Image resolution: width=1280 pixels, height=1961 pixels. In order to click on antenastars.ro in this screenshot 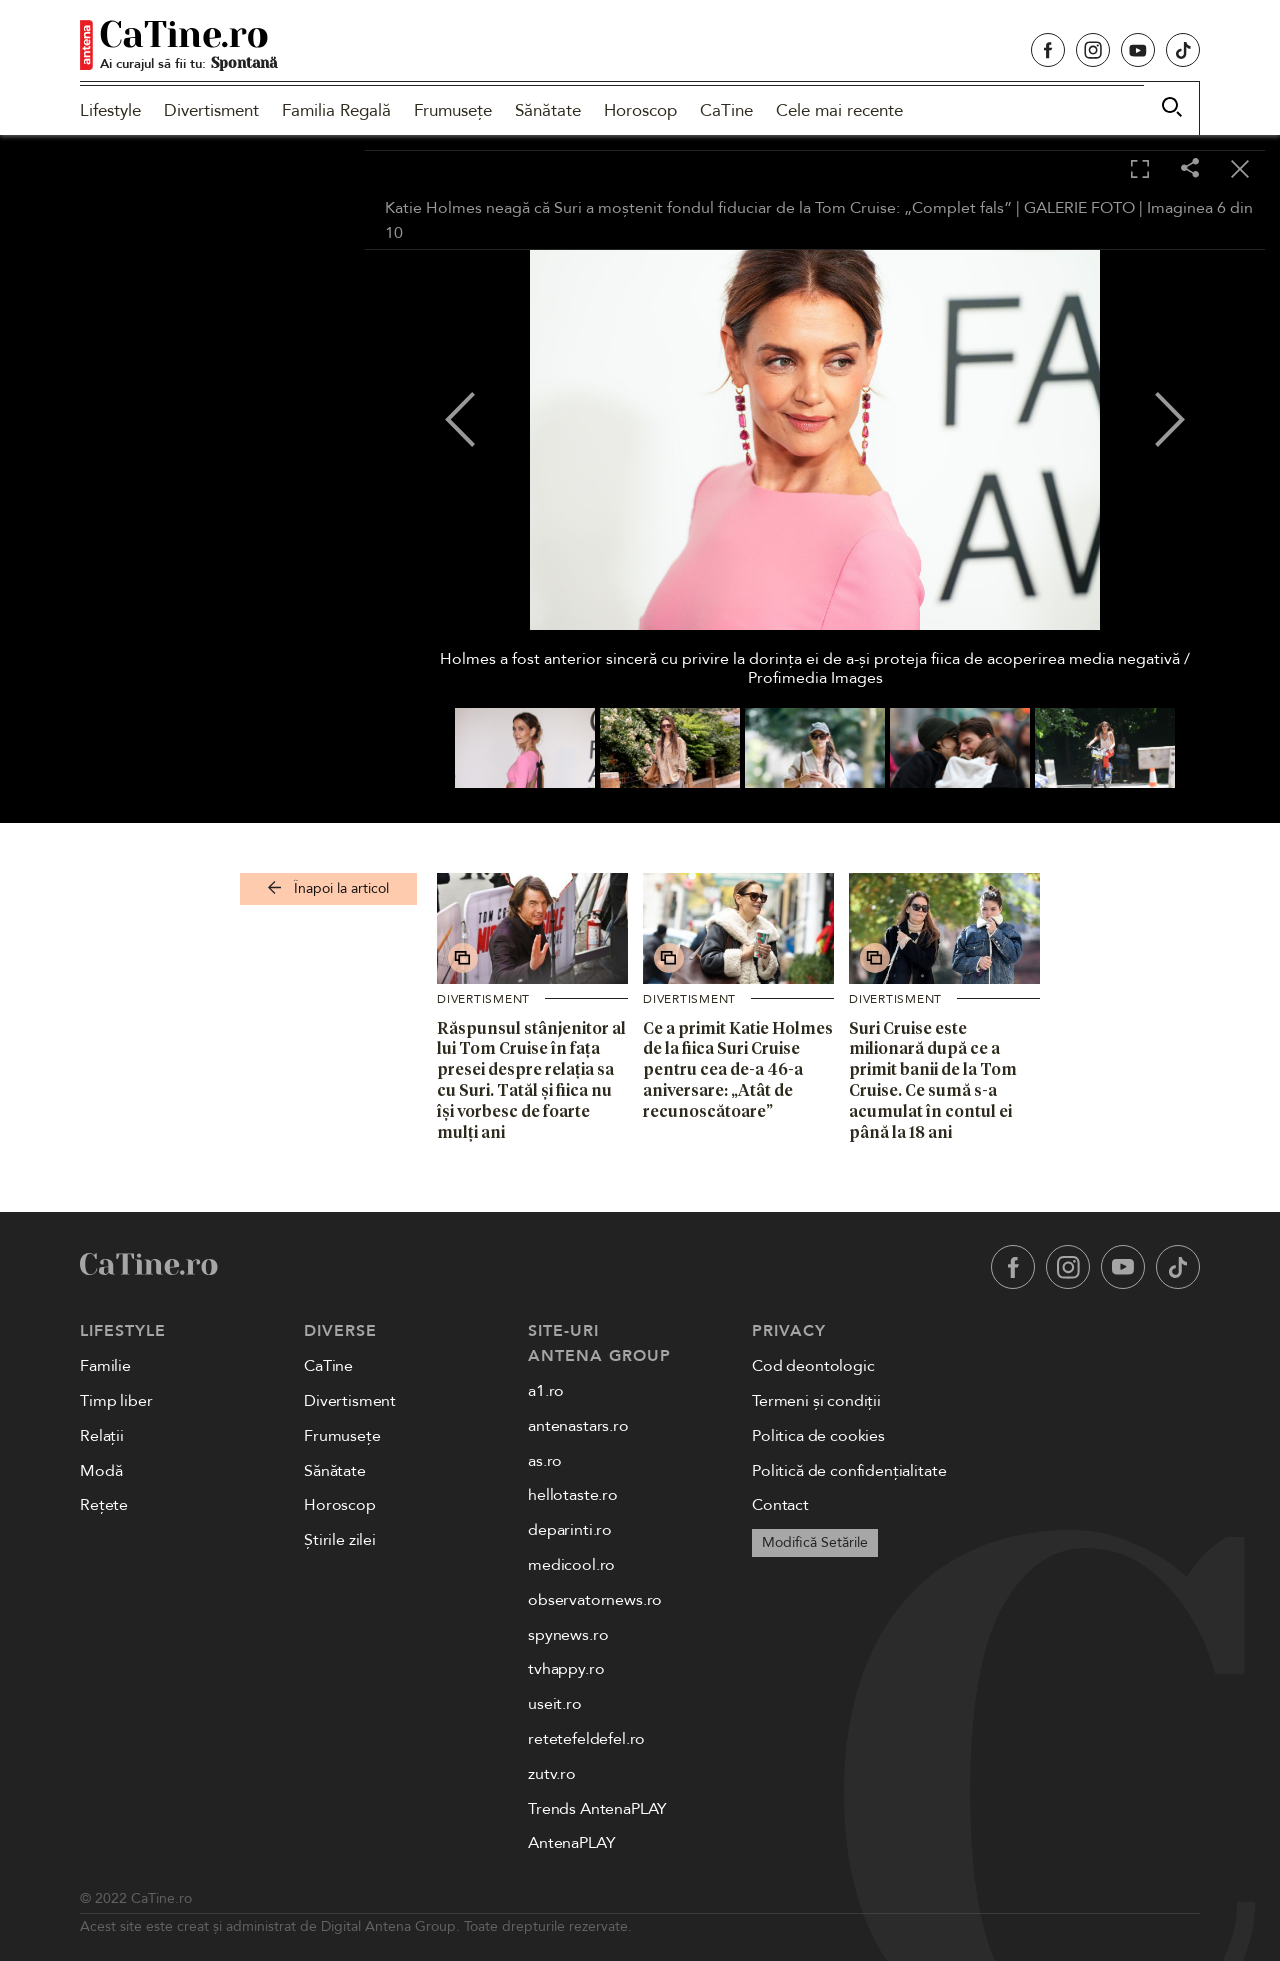, I will do `click(578, 1426)`.